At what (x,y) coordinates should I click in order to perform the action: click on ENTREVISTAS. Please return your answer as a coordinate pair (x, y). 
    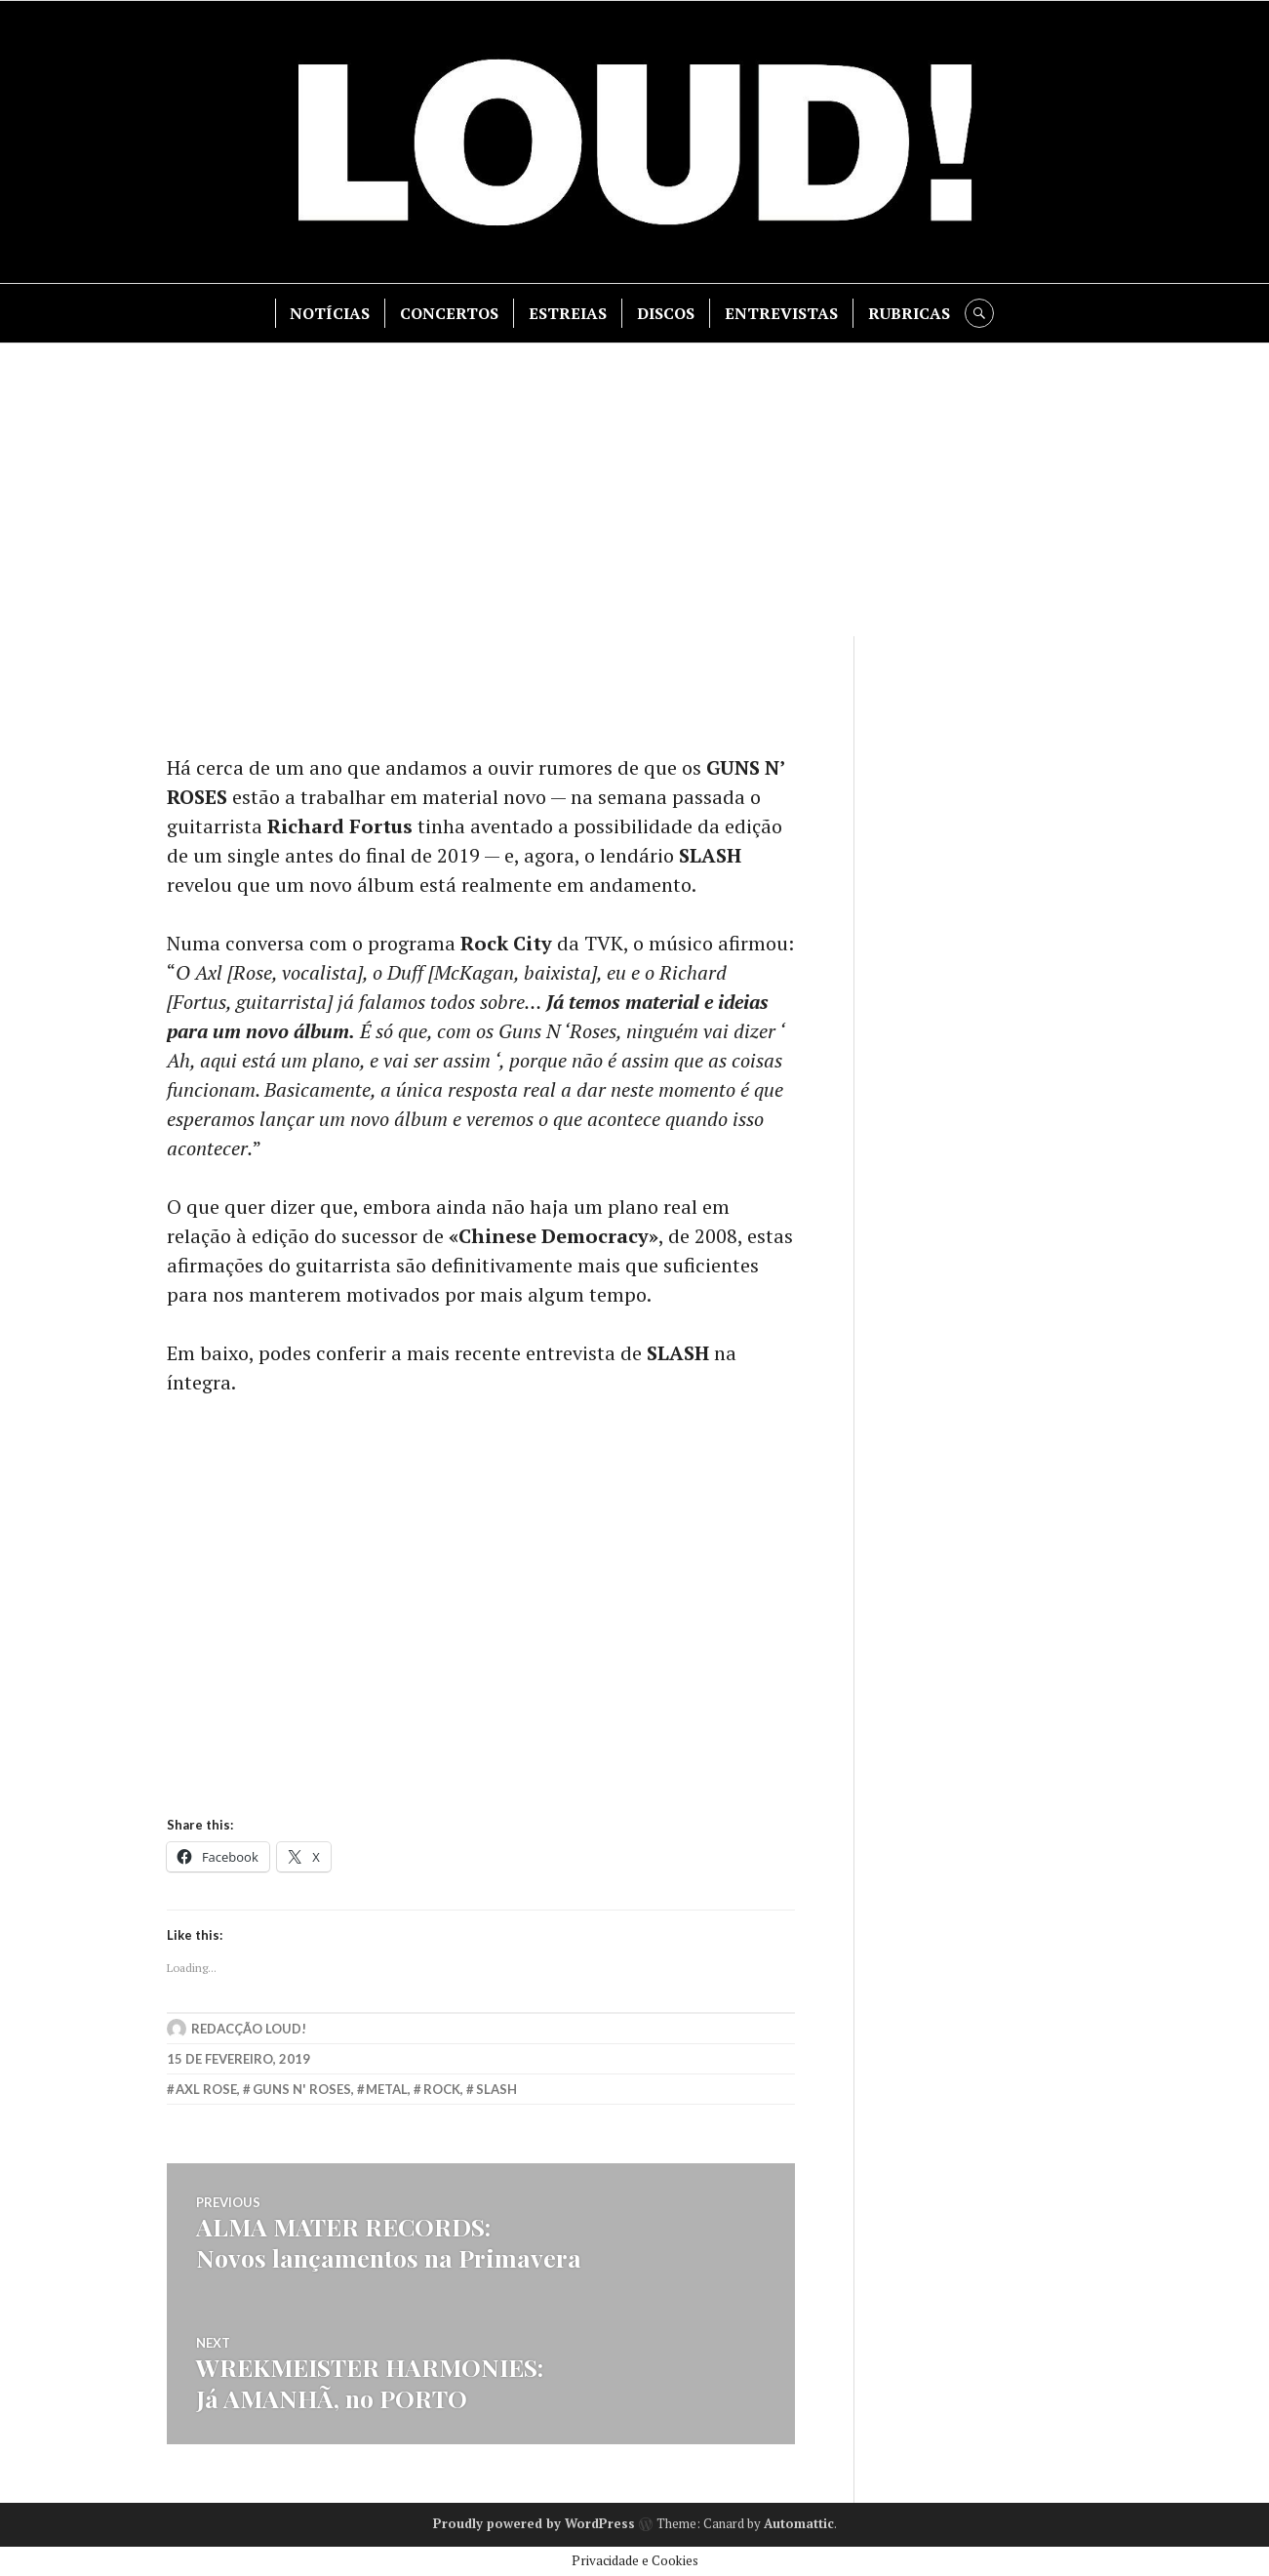
    Looking at the image, I should click on (781, 313).